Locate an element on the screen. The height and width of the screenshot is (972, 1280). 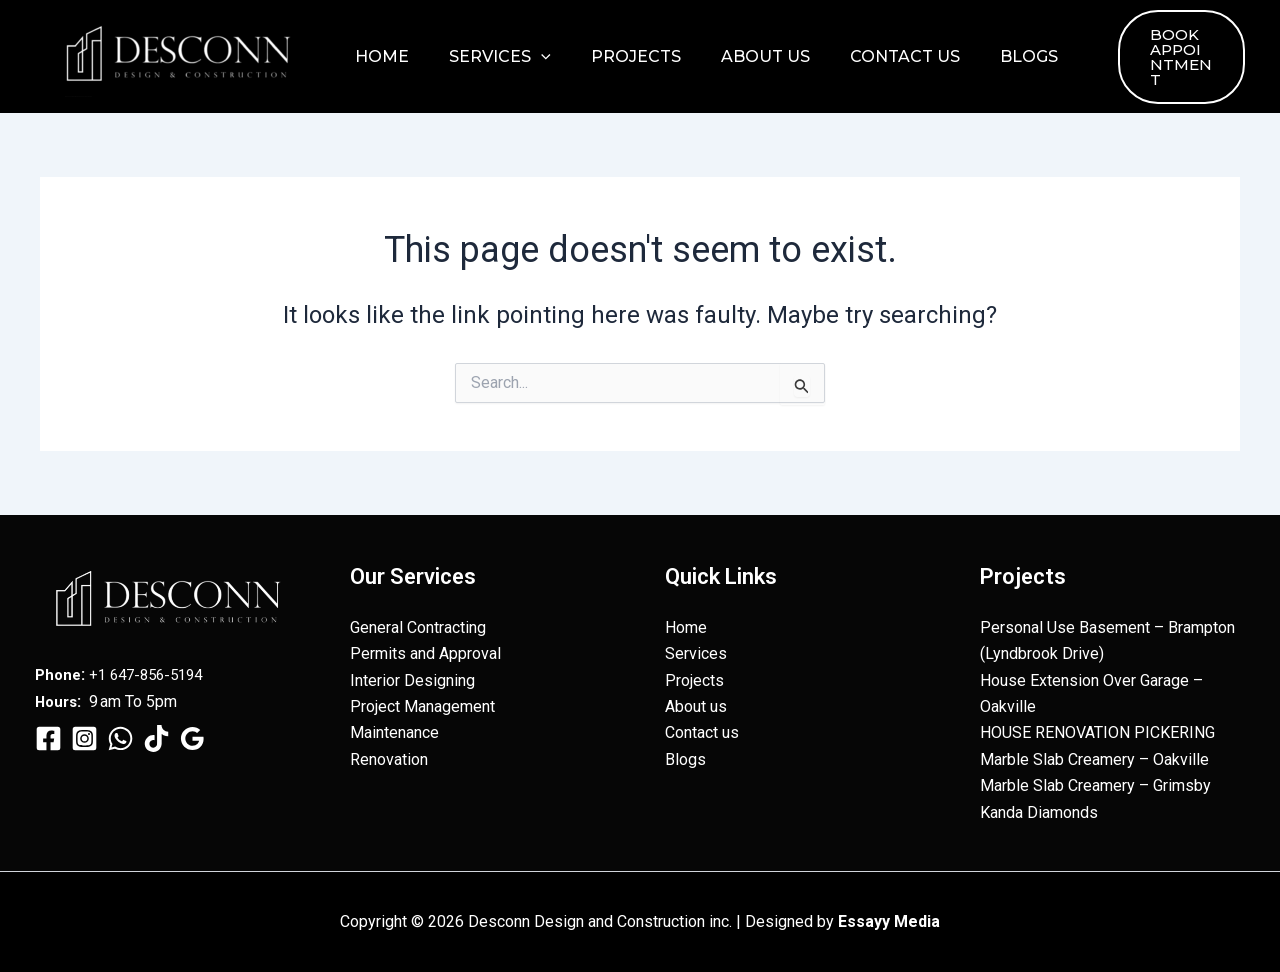
Marble Slab Creamery – Oakville is located at coordinates (1094, 759).